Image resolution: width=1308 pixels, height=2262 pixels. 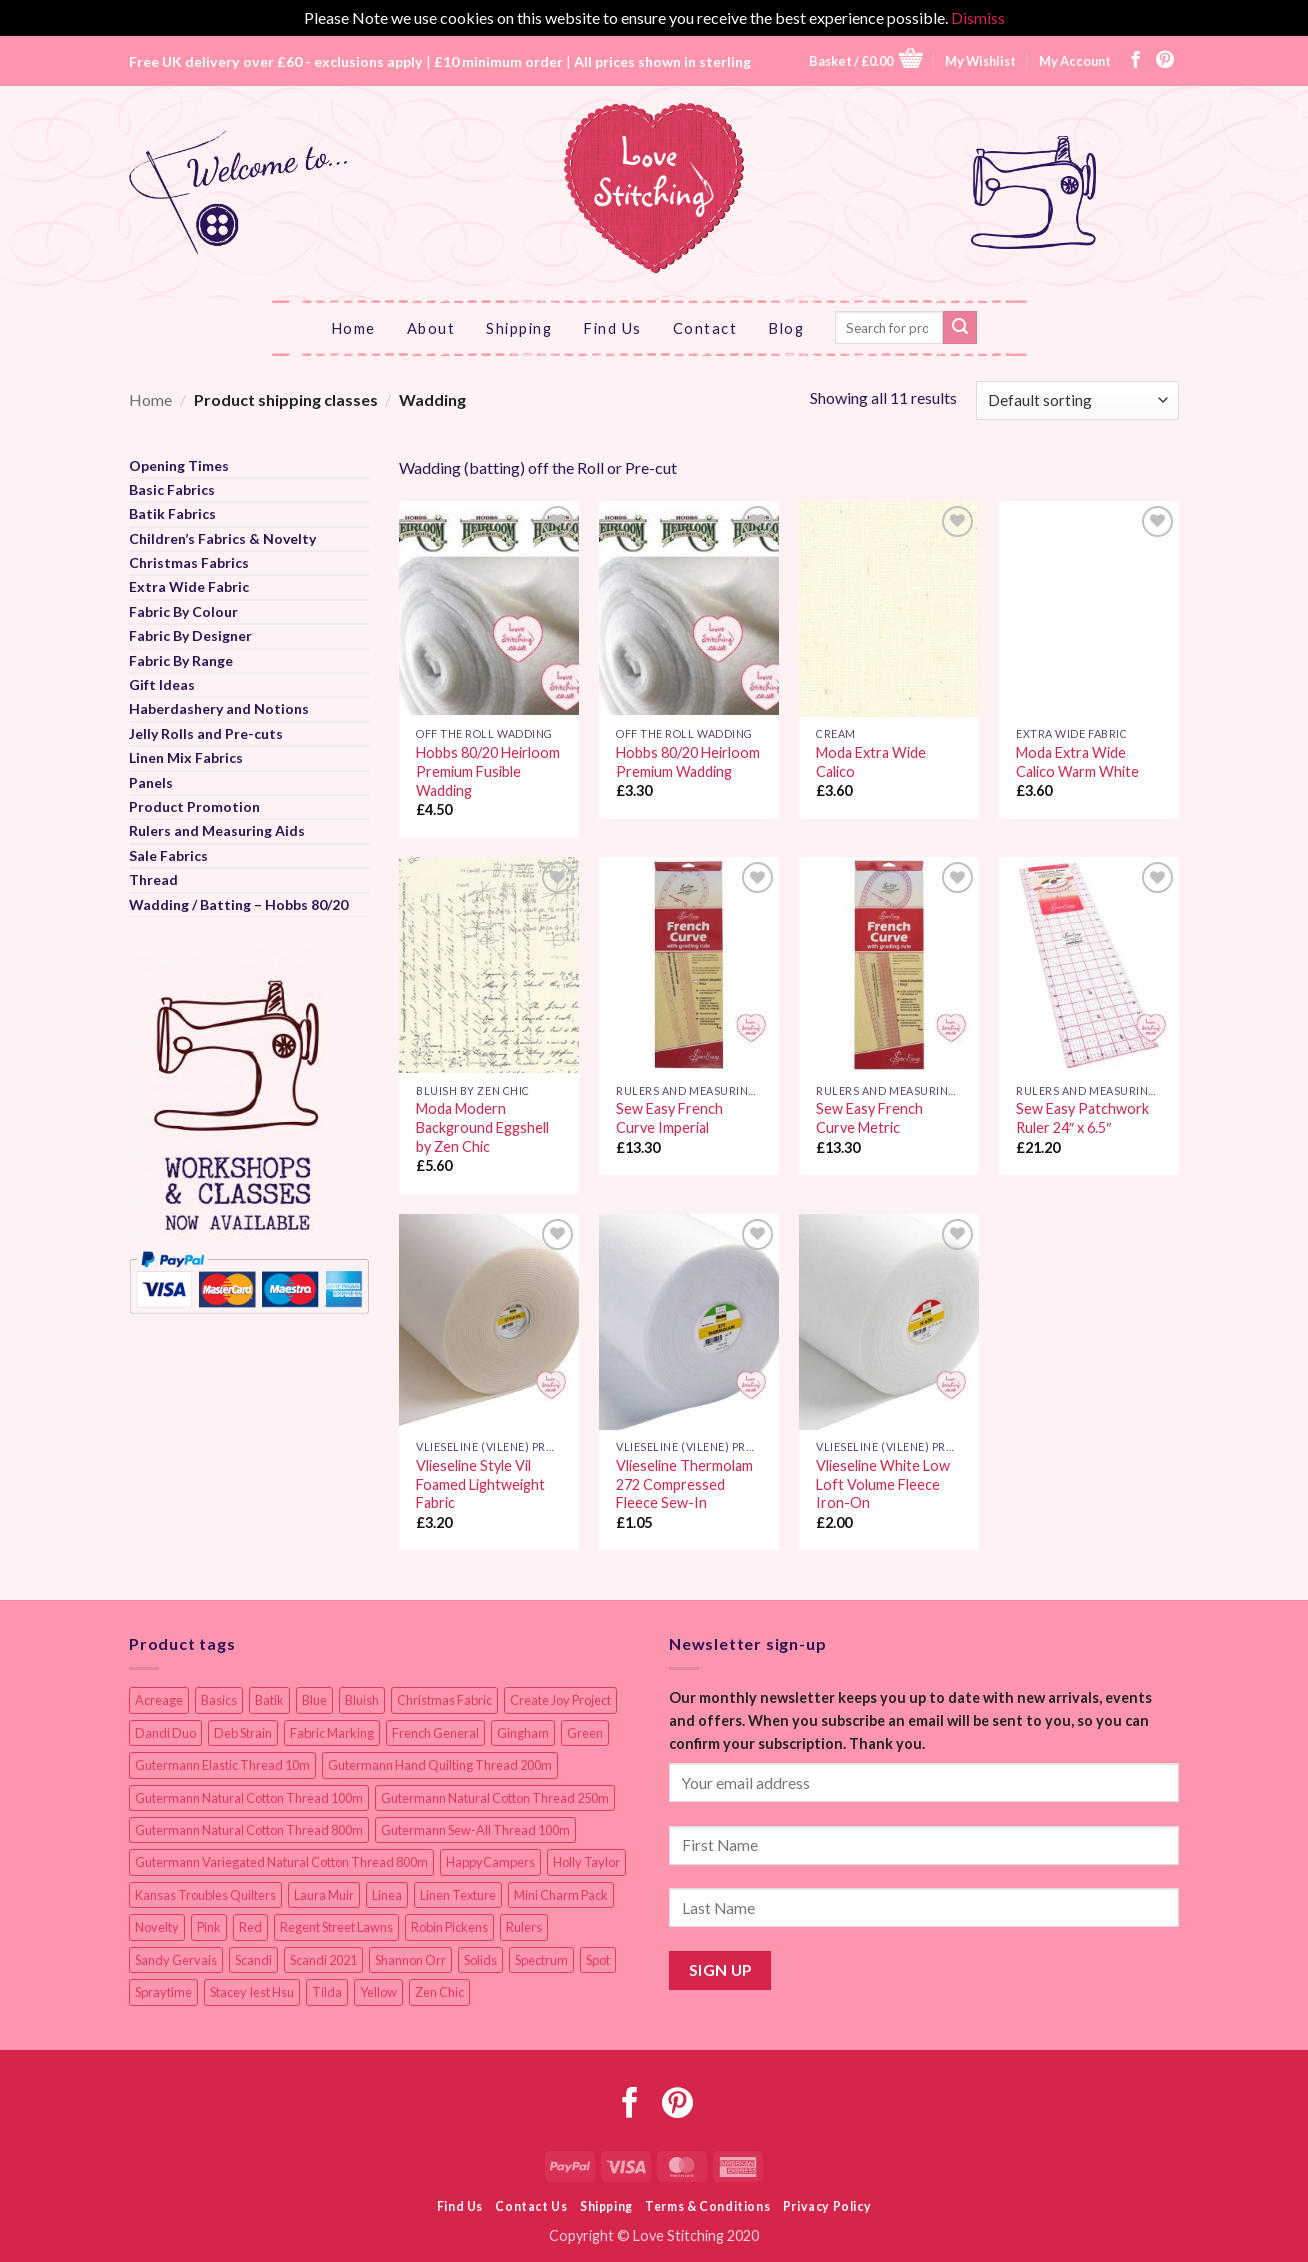 What do you see at coordinates (176, 1960) in the screenshot?
I see `Sandy Gervais [Sandy Gervais (9 items)]` at bounding box center [176, 1960].